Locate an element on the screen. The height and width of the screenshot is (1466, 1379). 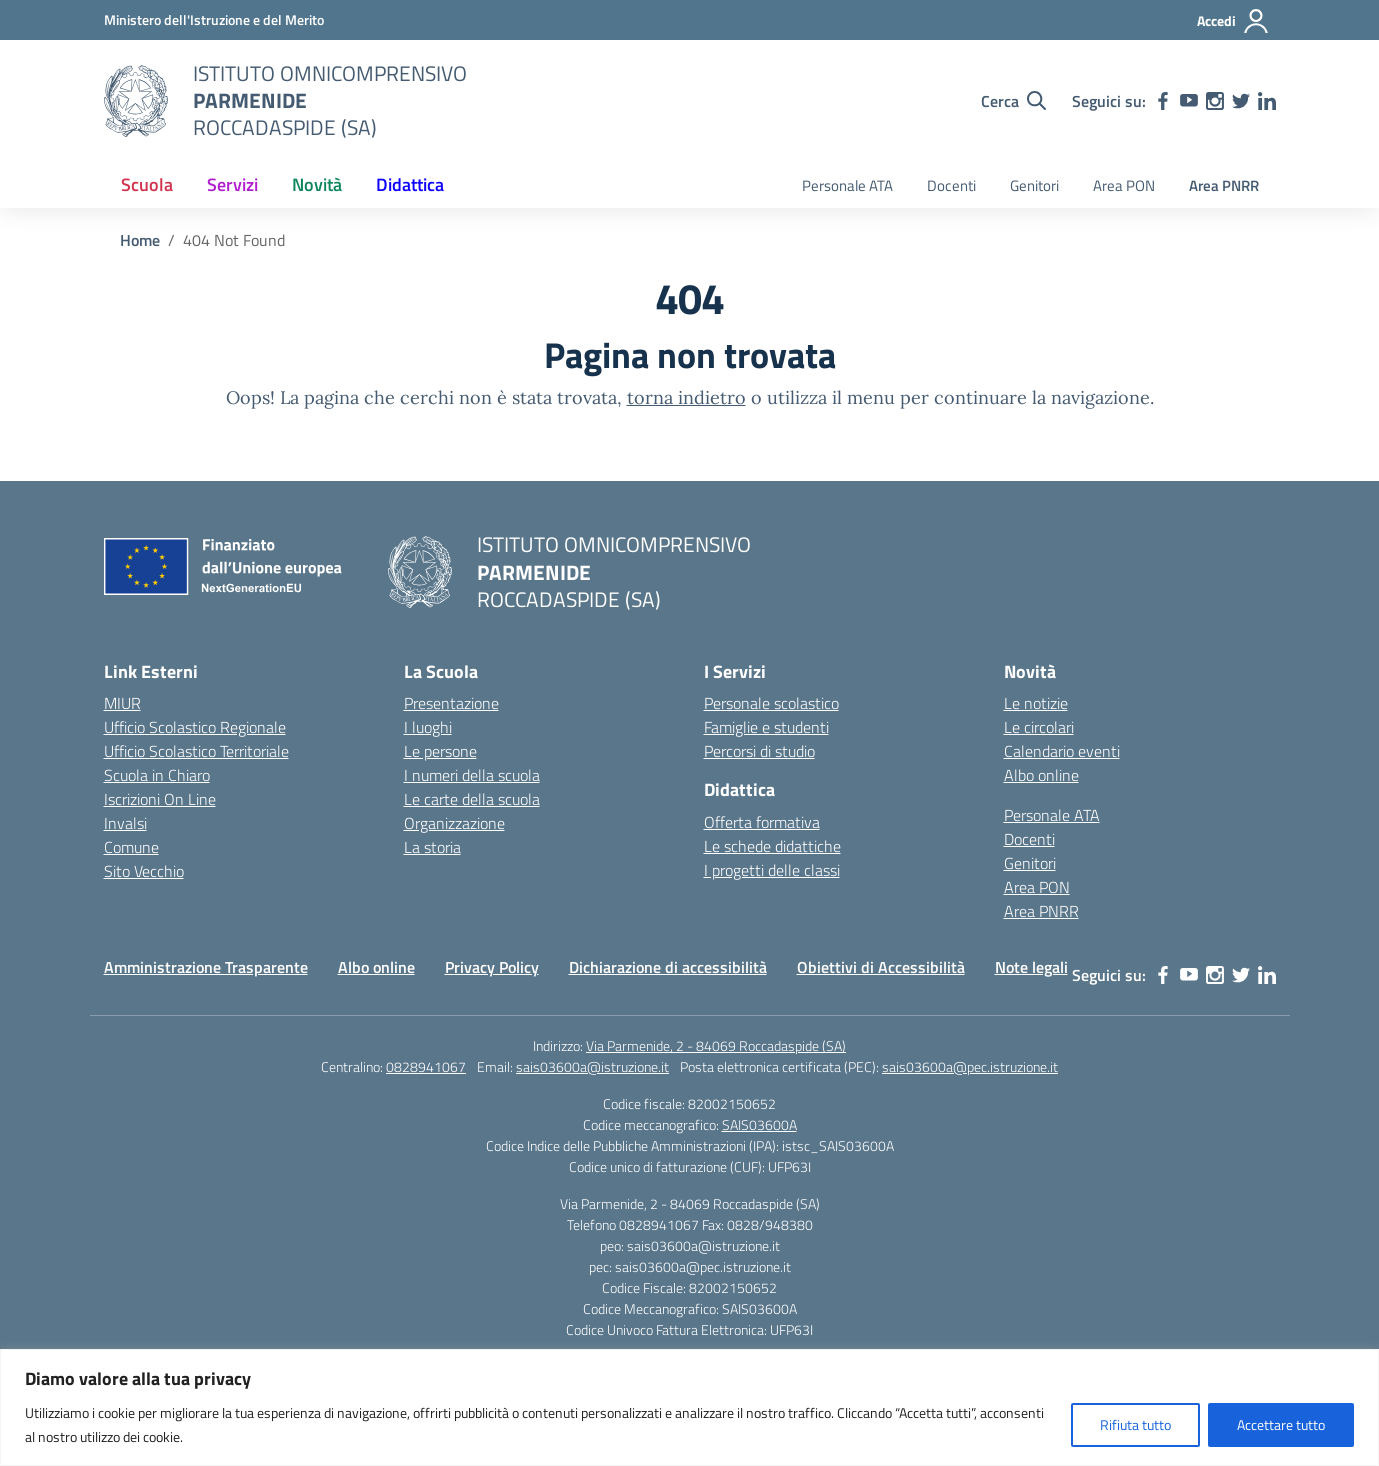
Genitori is located at coordinates (1034, 185).